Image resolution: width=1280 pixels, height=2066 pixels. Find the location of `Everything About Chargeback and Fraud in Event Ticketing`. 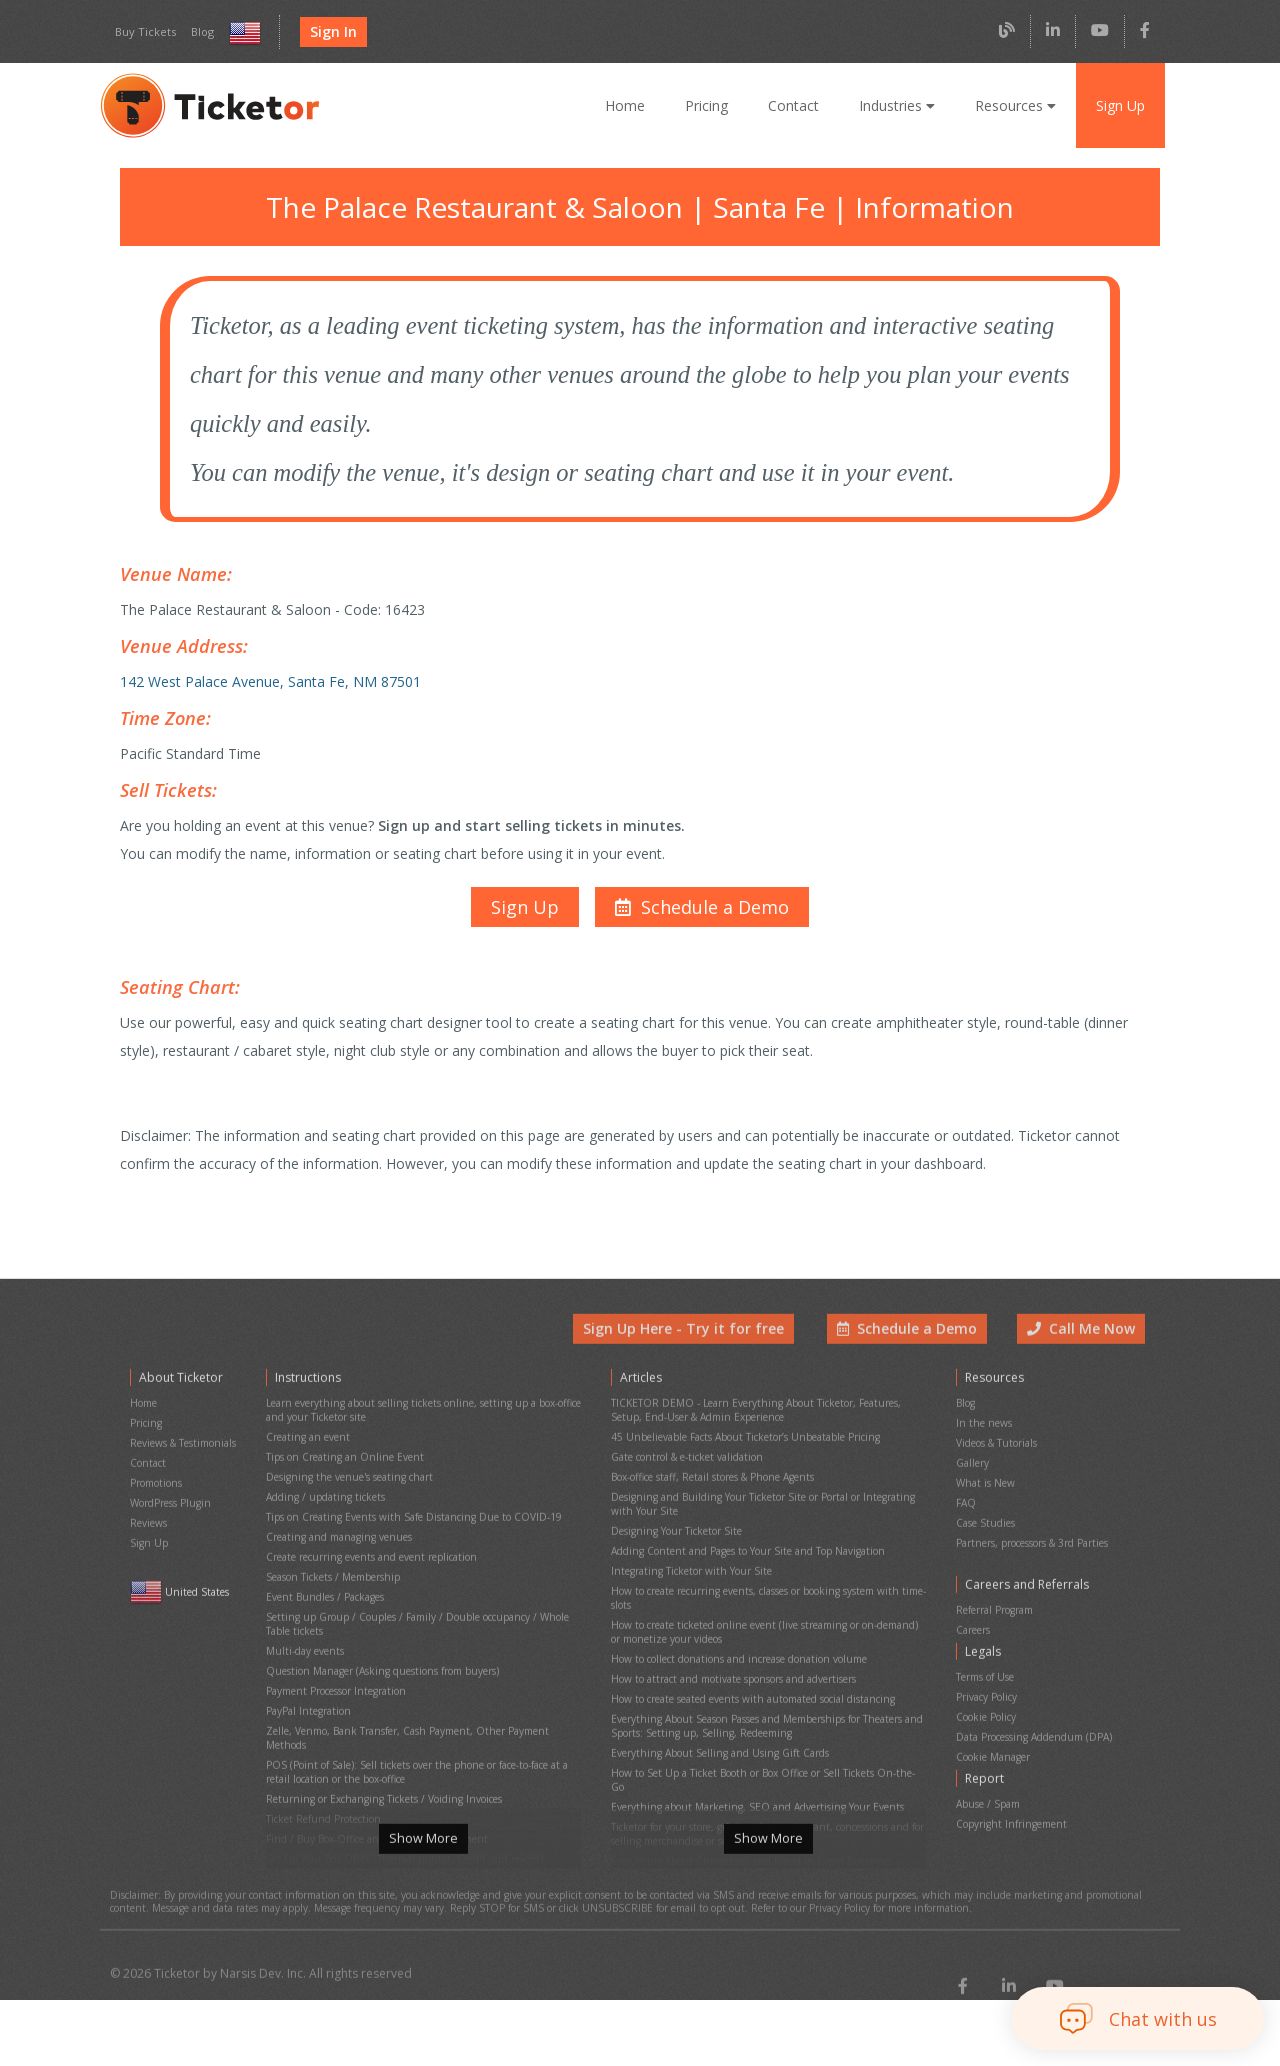

Everything About Chargeback and Fraud in Event Ticketing is located at coordinates (743, 1785).